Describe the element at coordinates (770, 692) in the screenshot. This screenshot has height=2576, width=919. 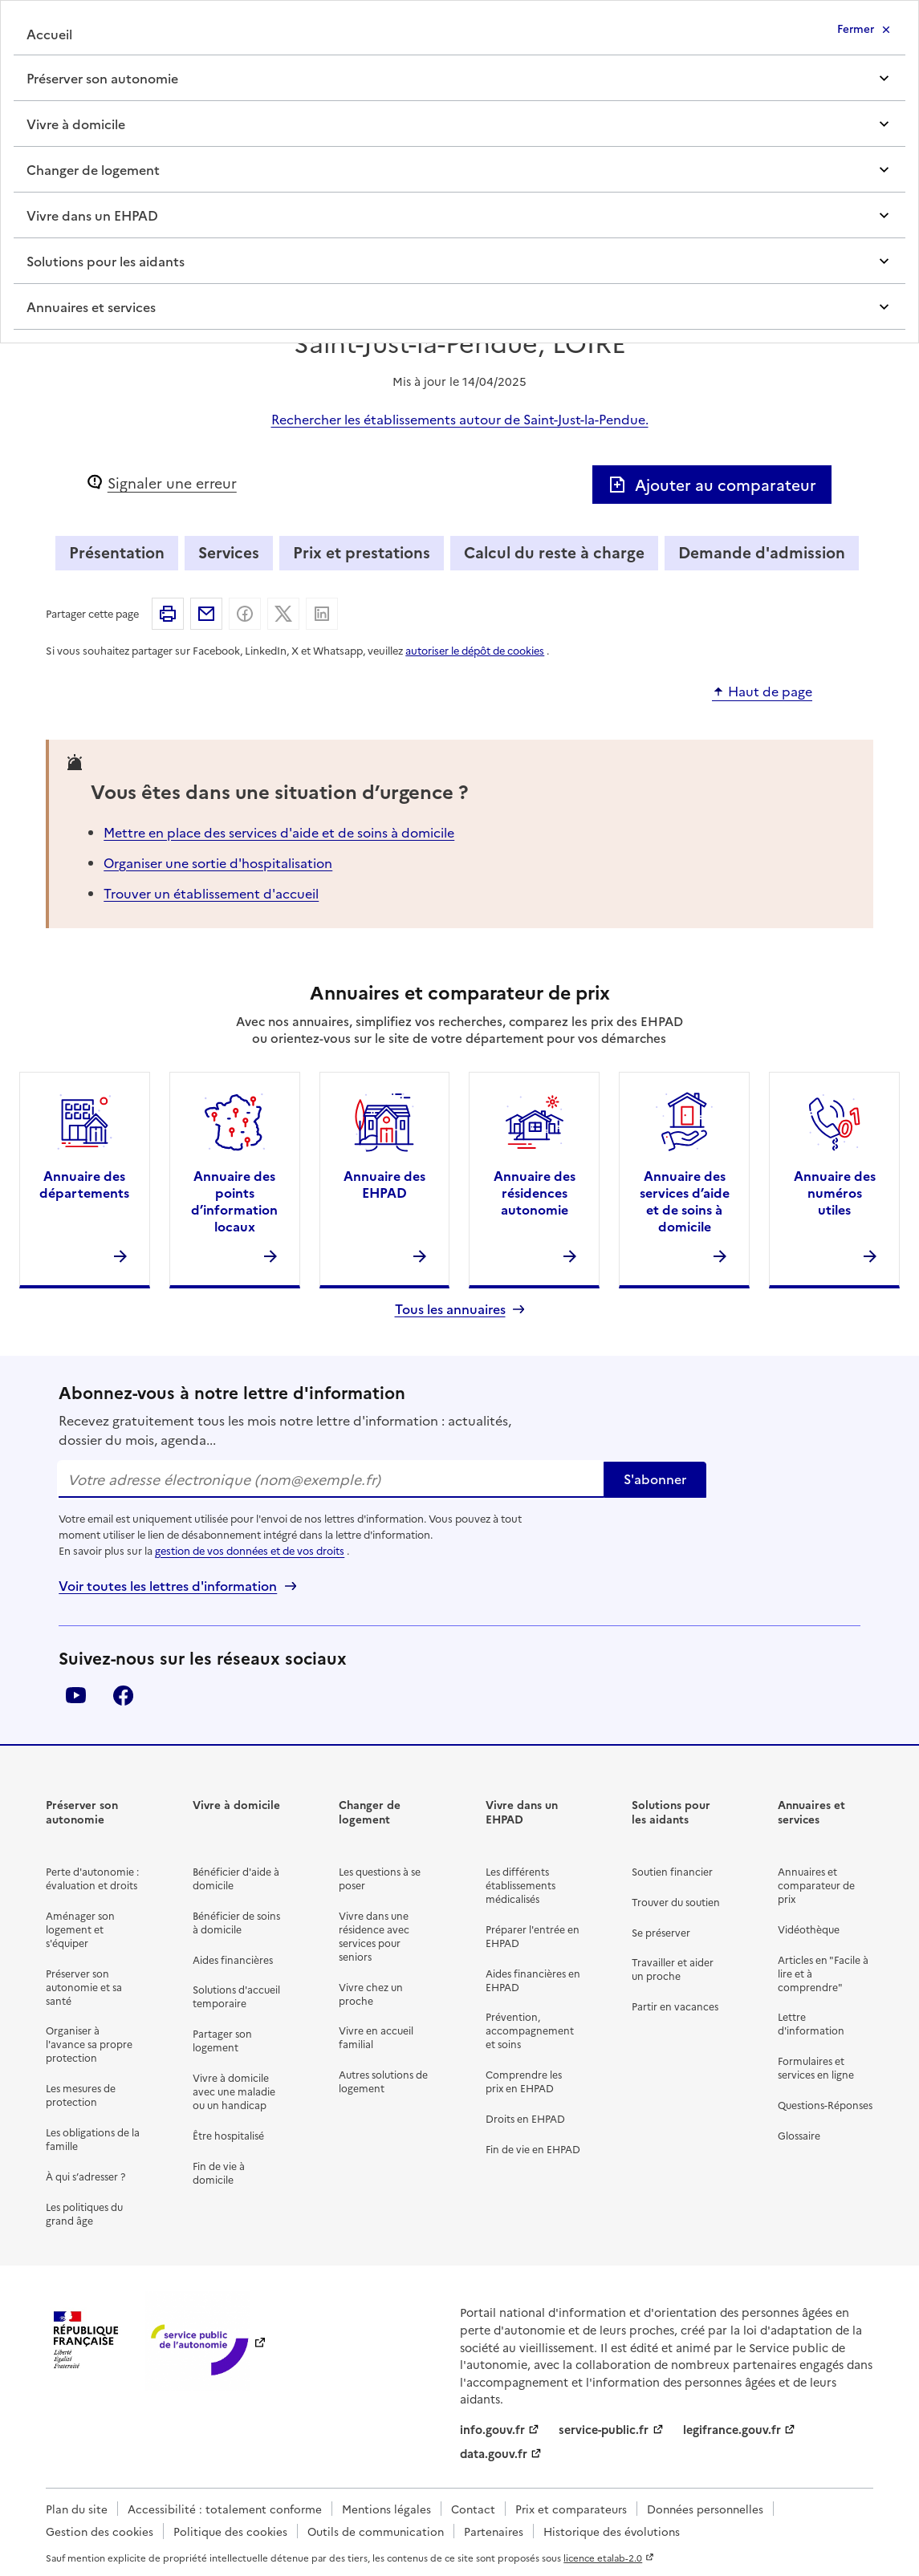
I see `Haut de page` at that location.